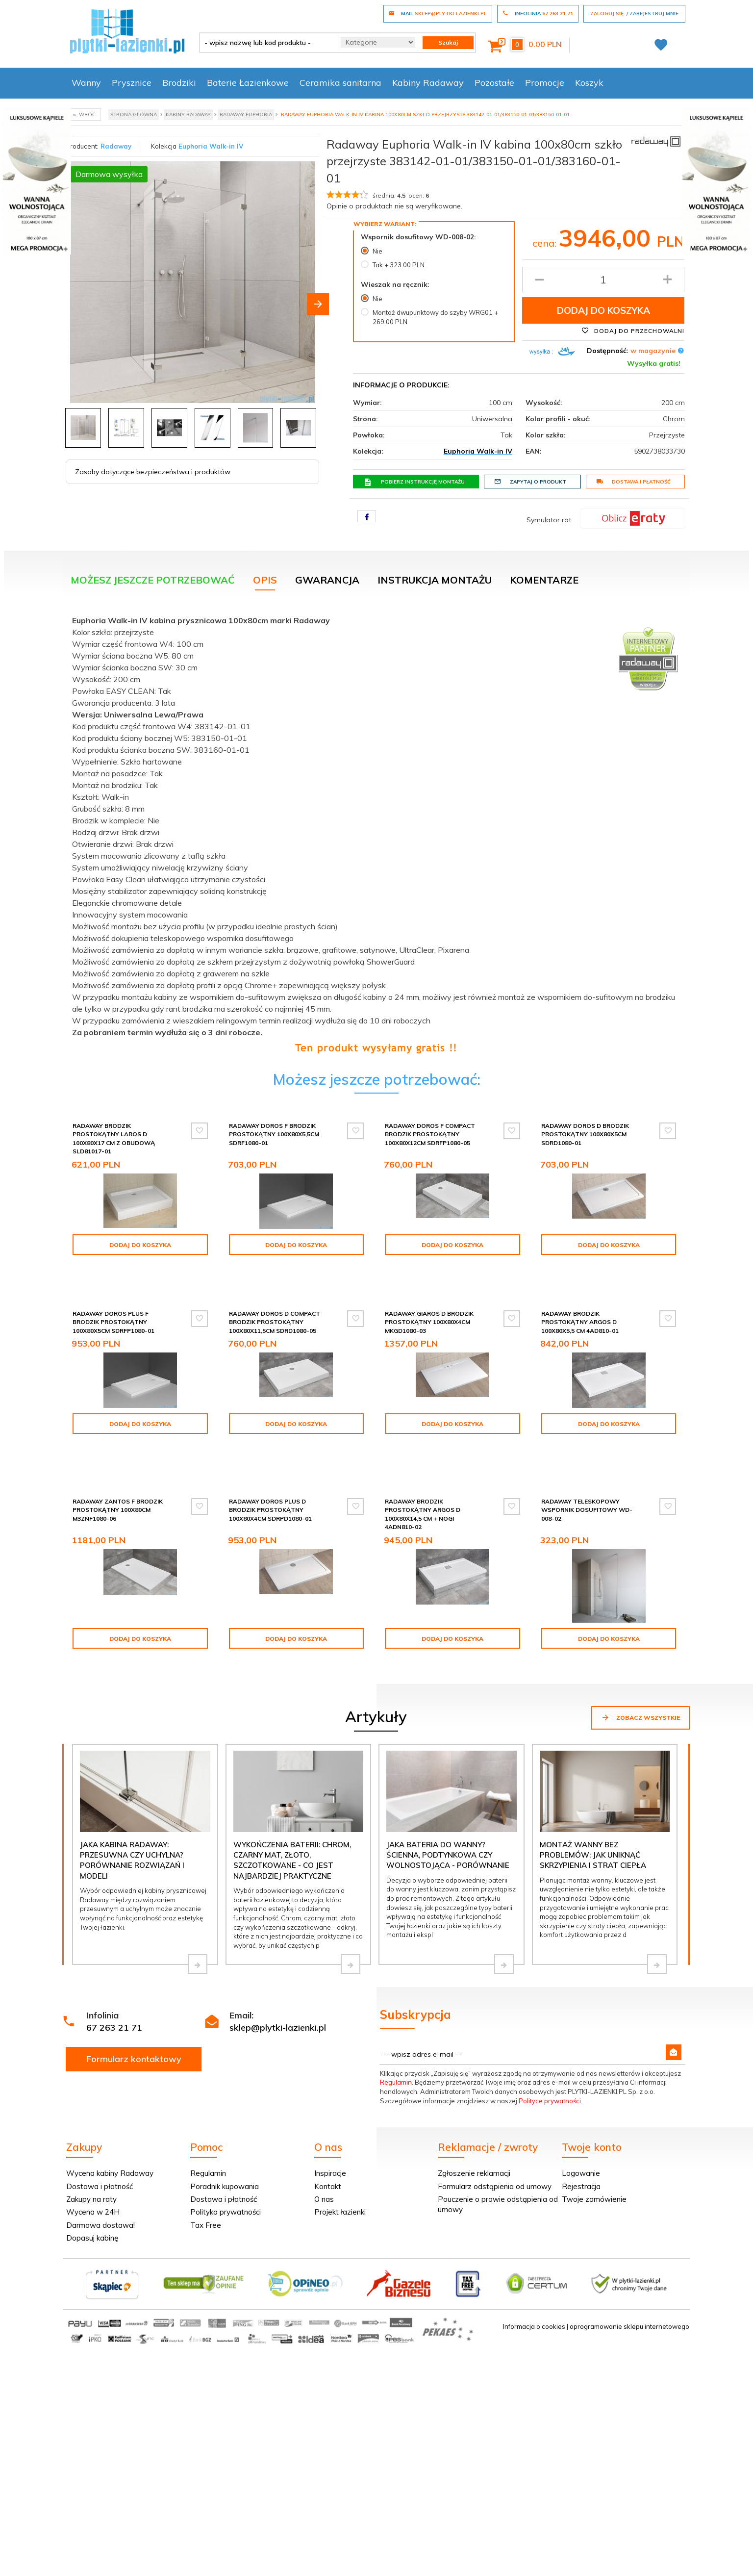  Describe the element at coordinates (131, 82) in the screenshot. I see `Prysznice` at that location.